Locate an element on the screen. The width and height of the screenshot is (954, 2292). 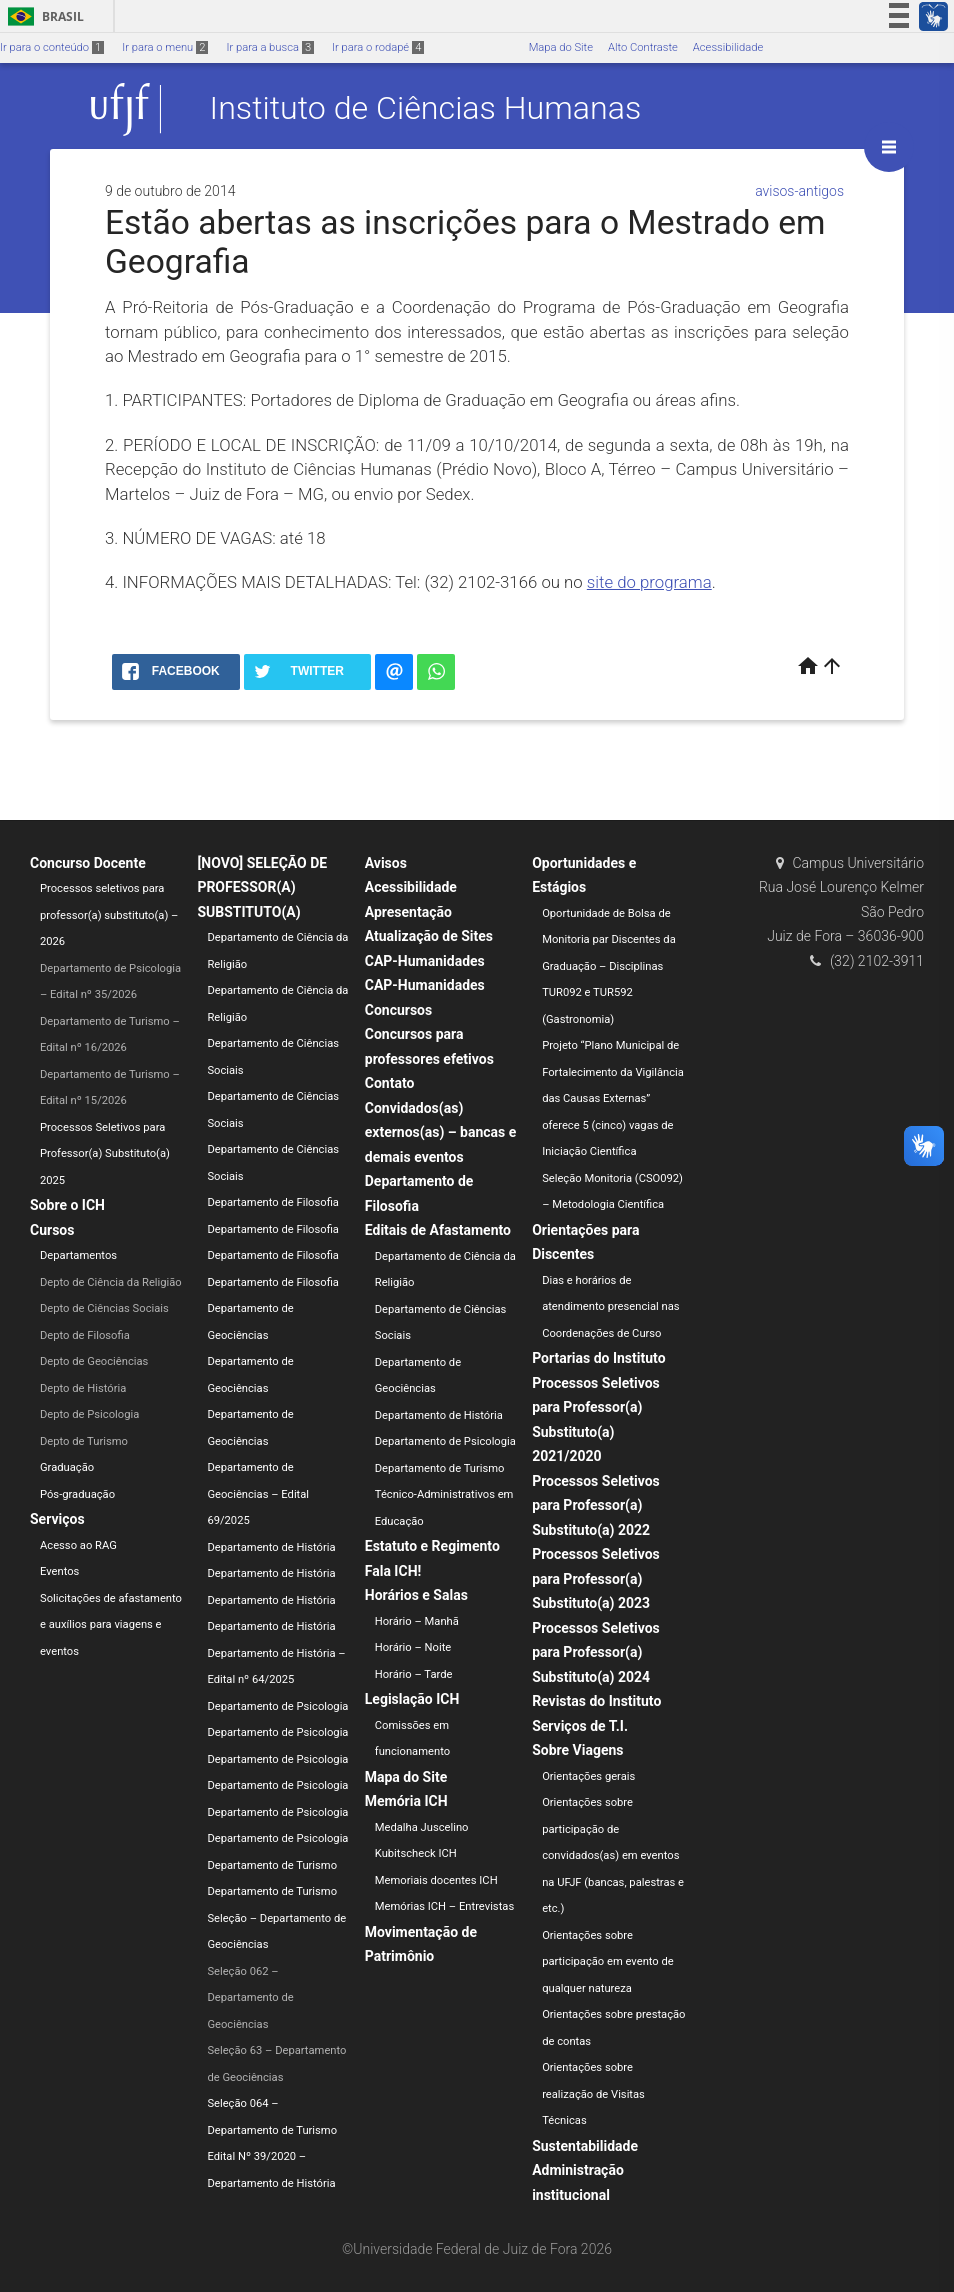
Acesso ao RAG is located at coordinates (78, 1545).